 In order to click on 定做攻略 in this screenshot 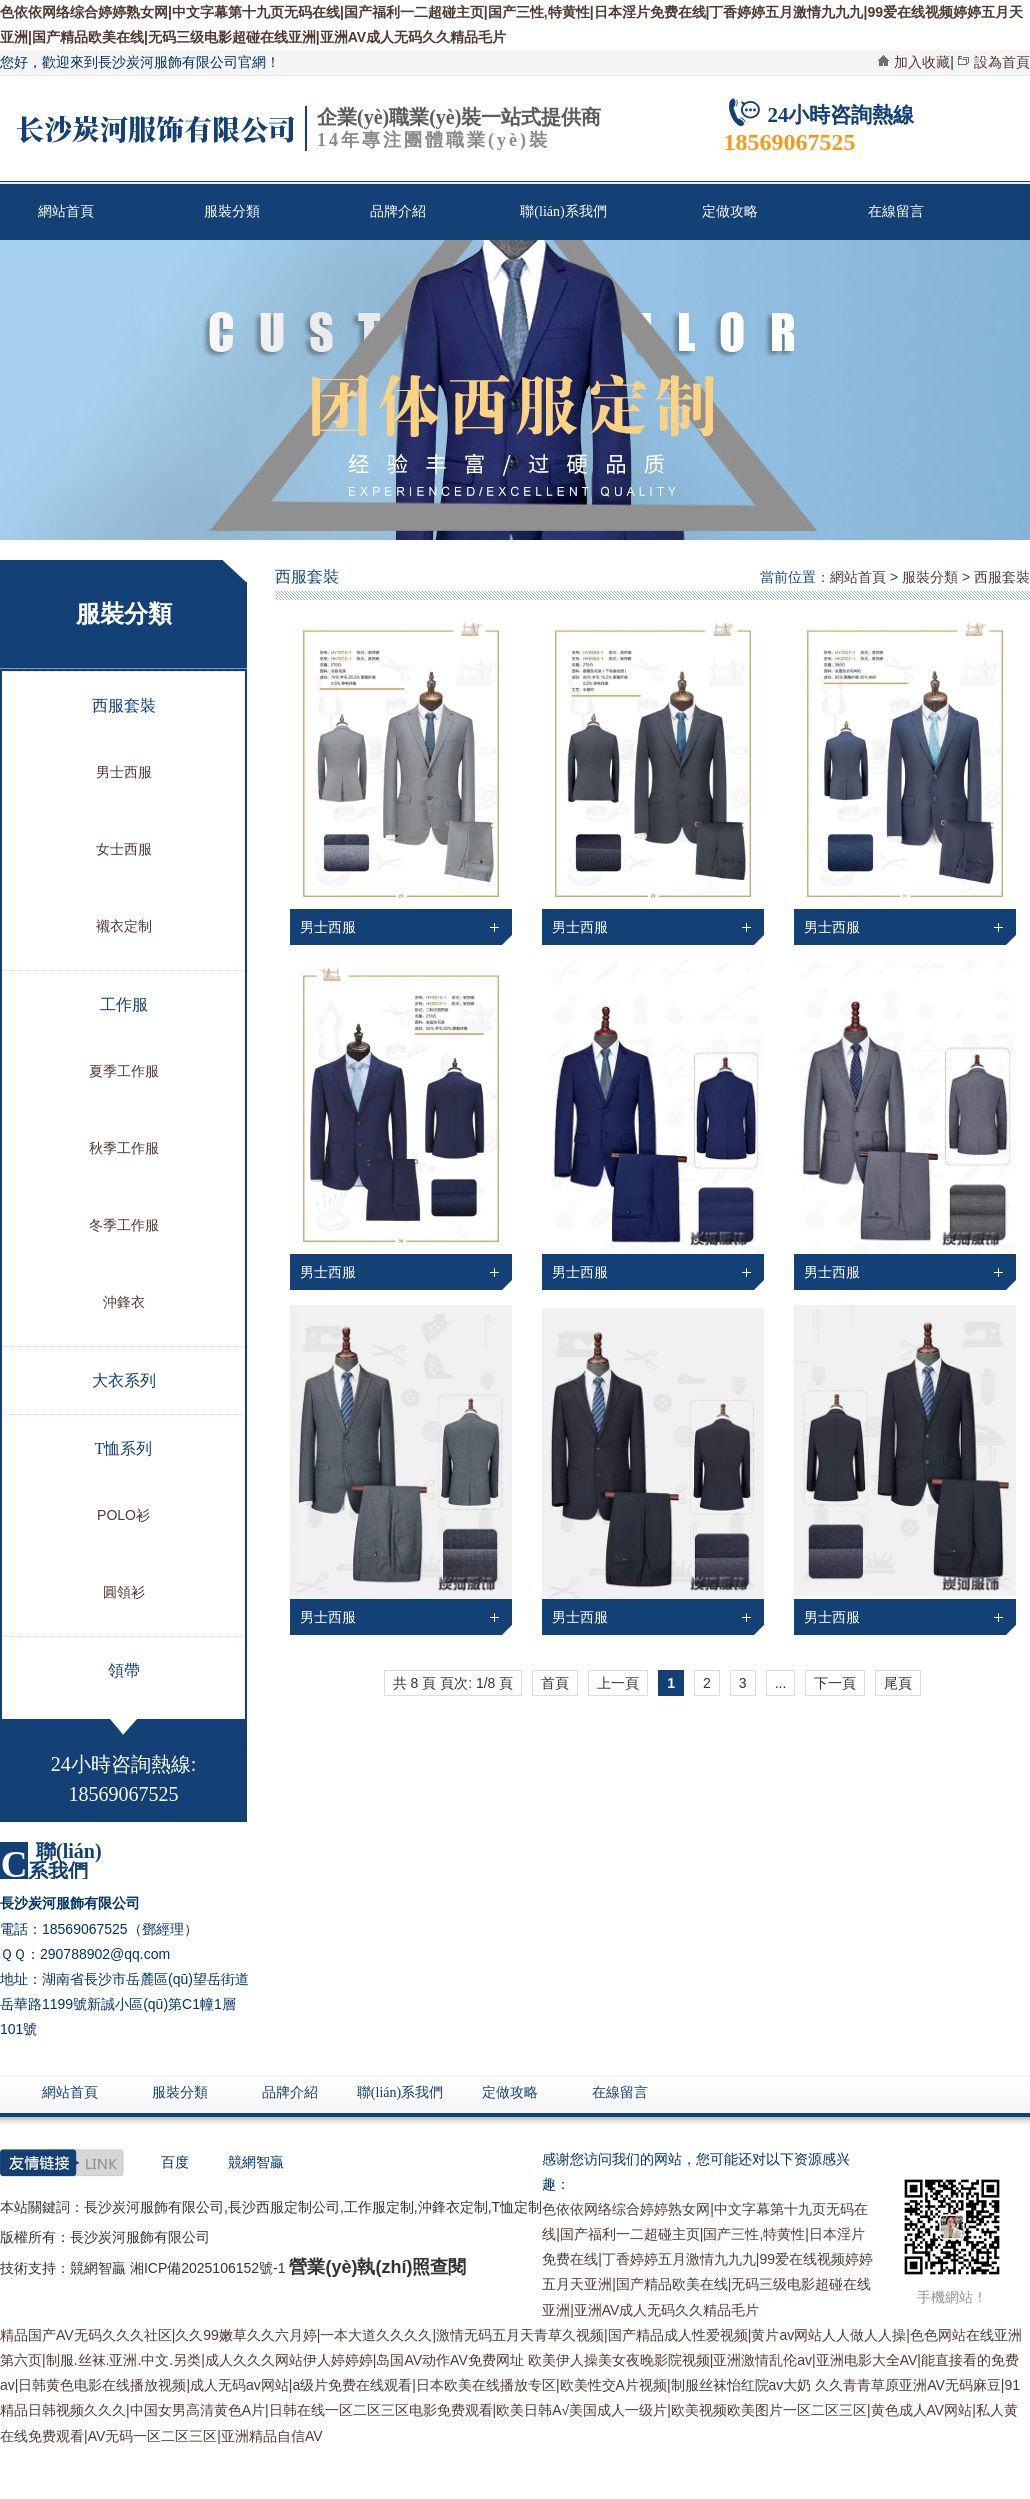, I will do `click(730, 211)`.